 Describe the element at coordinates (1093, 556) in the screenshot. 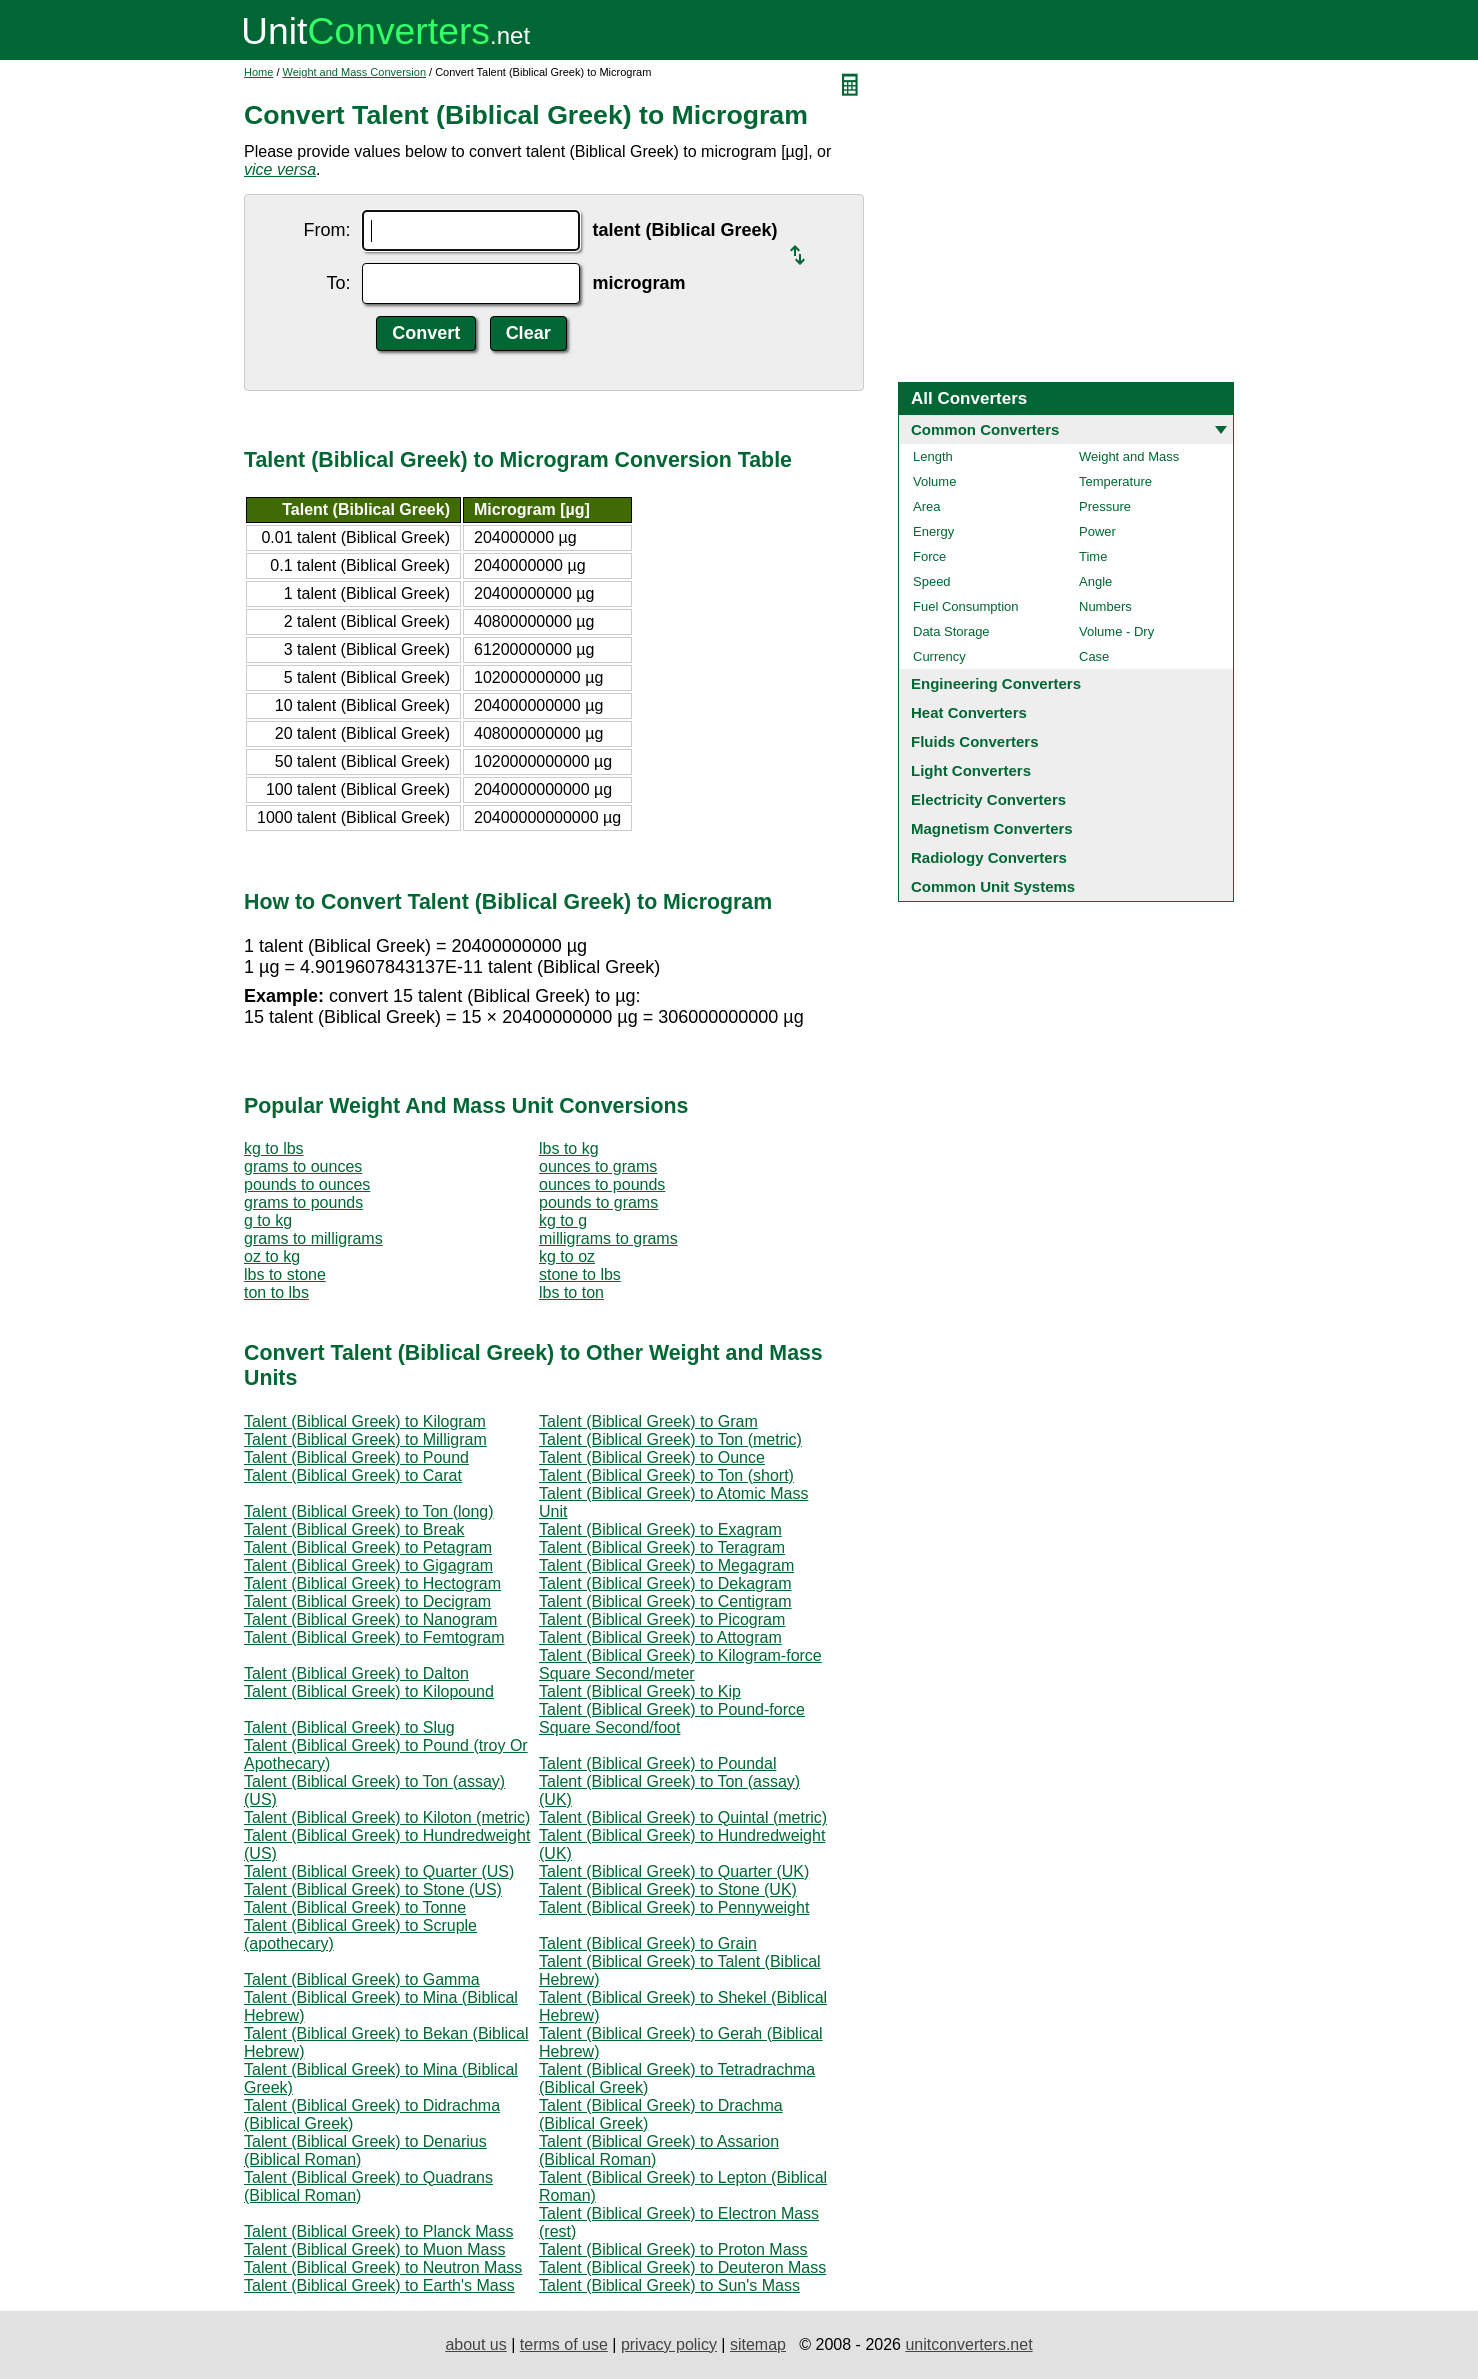

I see `Time` at that location.